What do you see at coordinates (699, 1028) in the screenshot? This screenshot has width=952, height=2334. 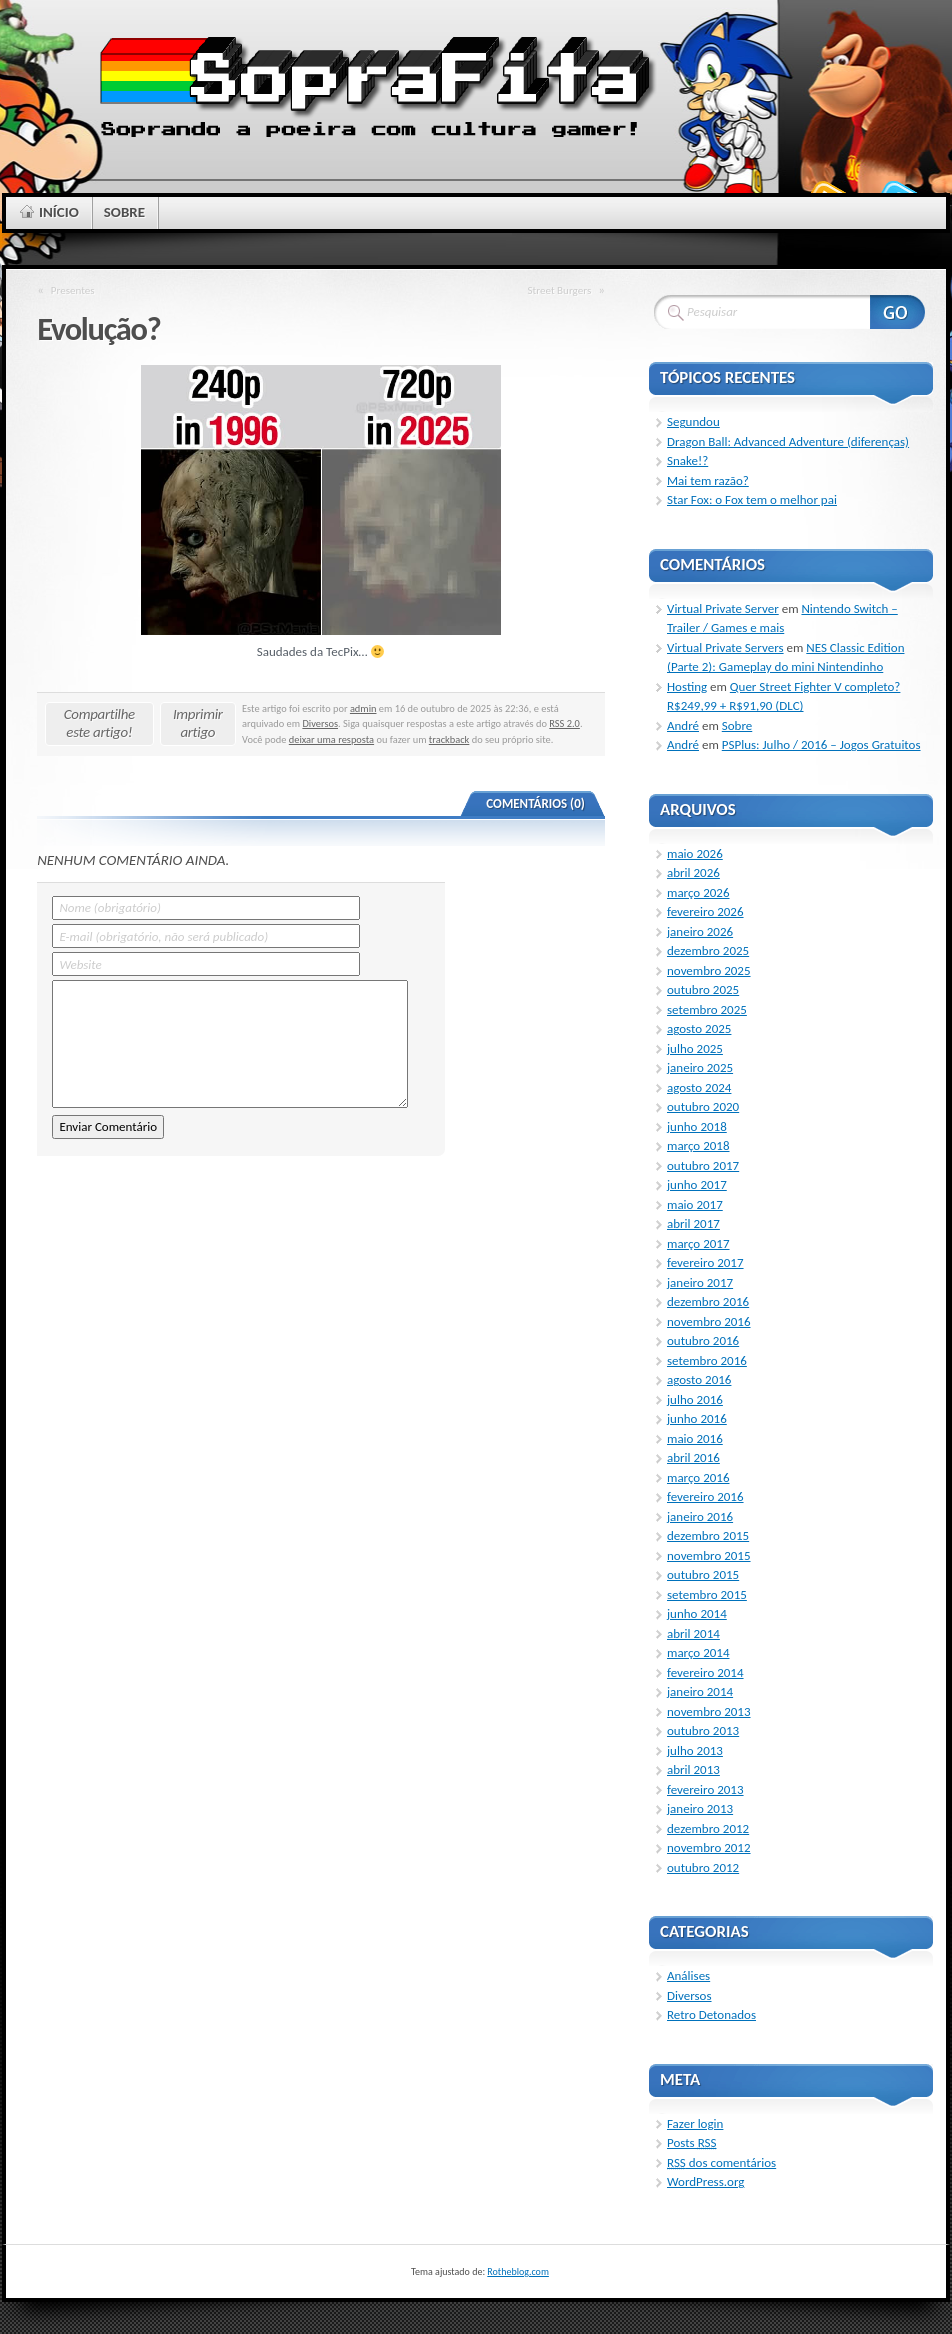 I see `agosto 2025` at bounding box center [699, 1028].